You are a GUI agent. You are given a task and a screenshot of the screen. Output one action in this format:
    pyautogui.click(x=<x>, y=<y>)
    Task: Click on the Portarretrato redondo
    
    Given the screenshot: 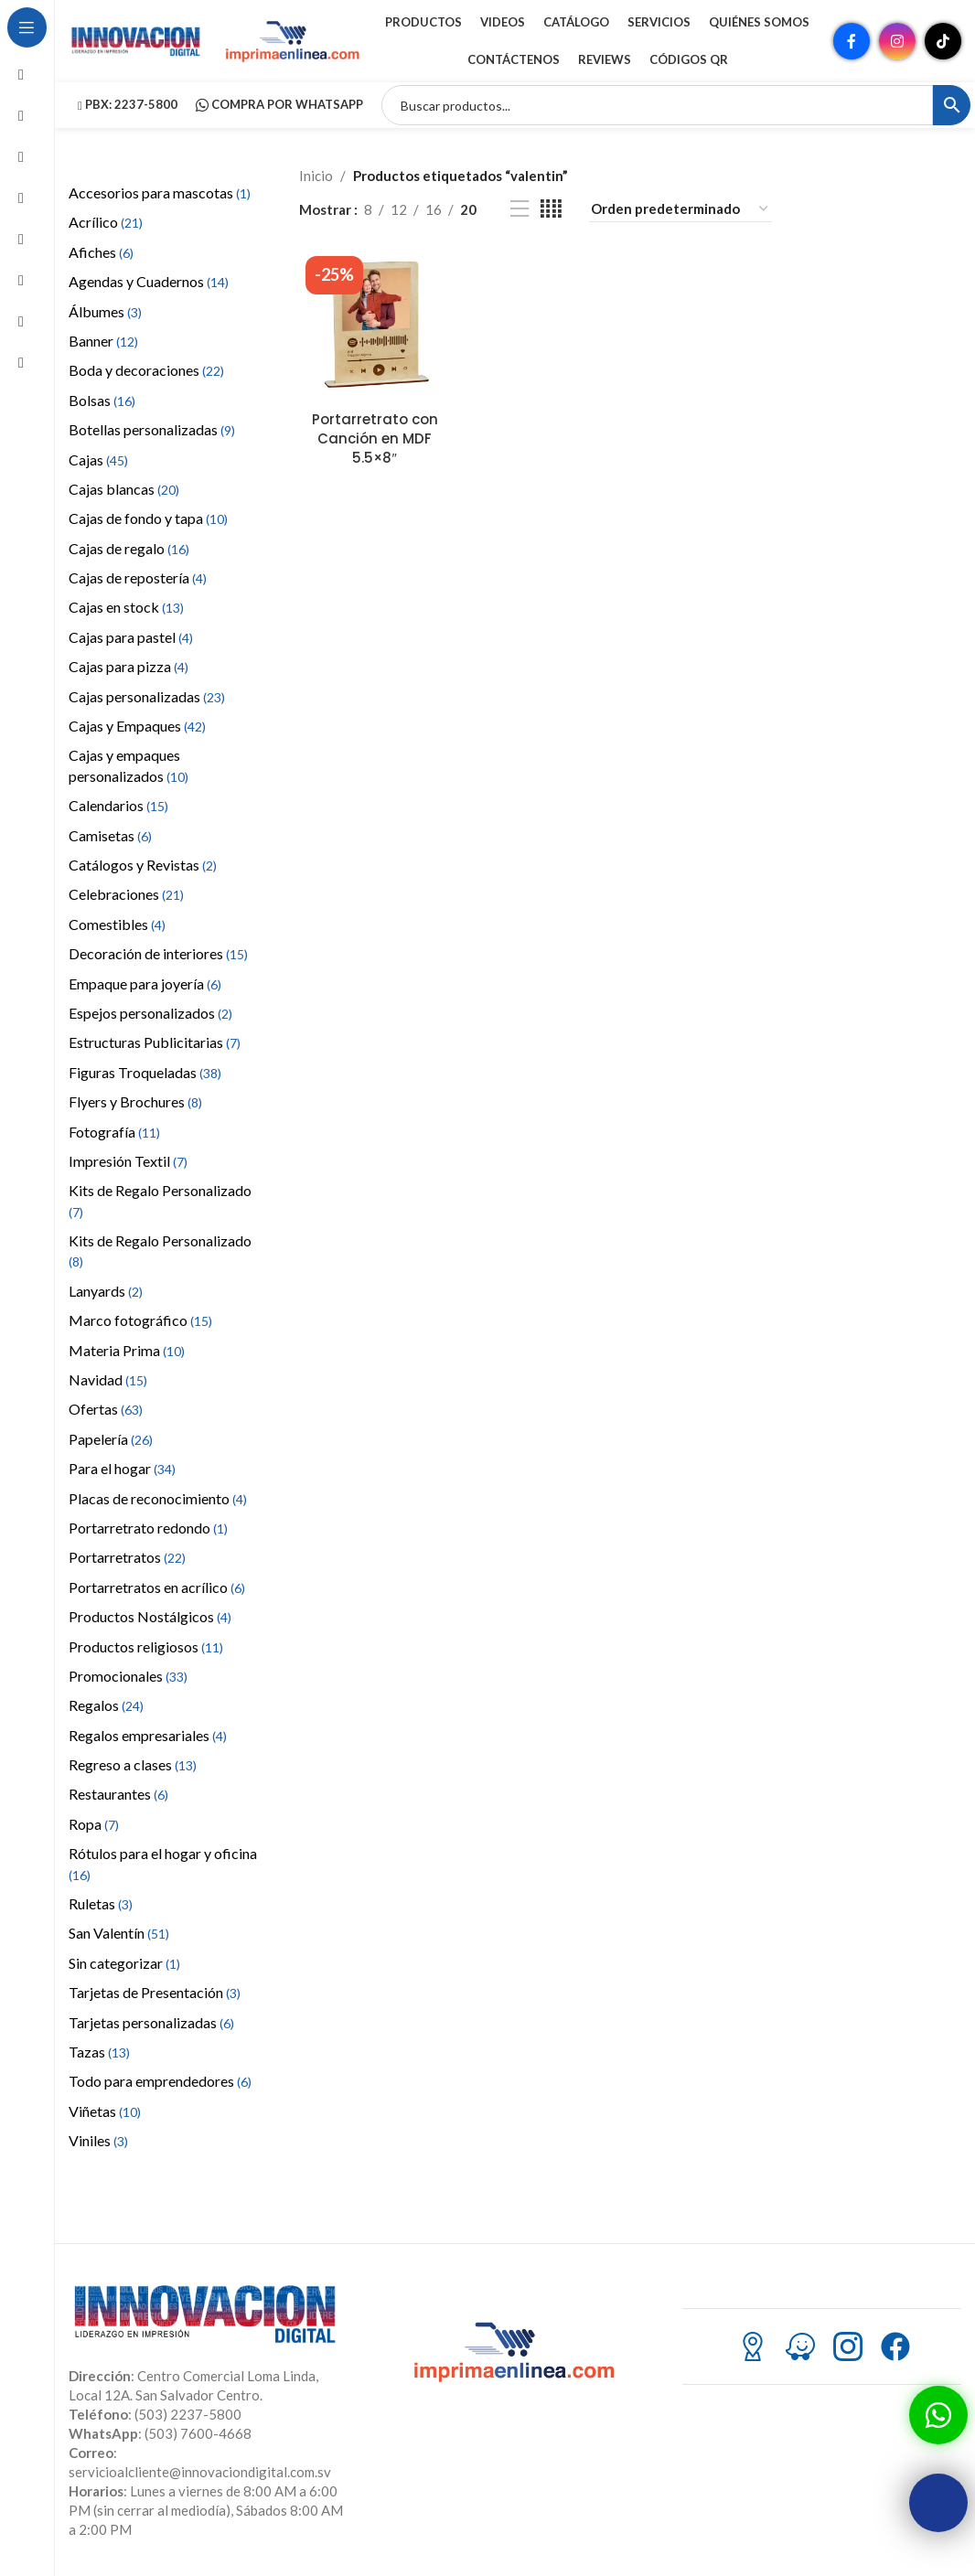 What is the action you would take?
    pyautogui.click(x=148, y=1527)
    